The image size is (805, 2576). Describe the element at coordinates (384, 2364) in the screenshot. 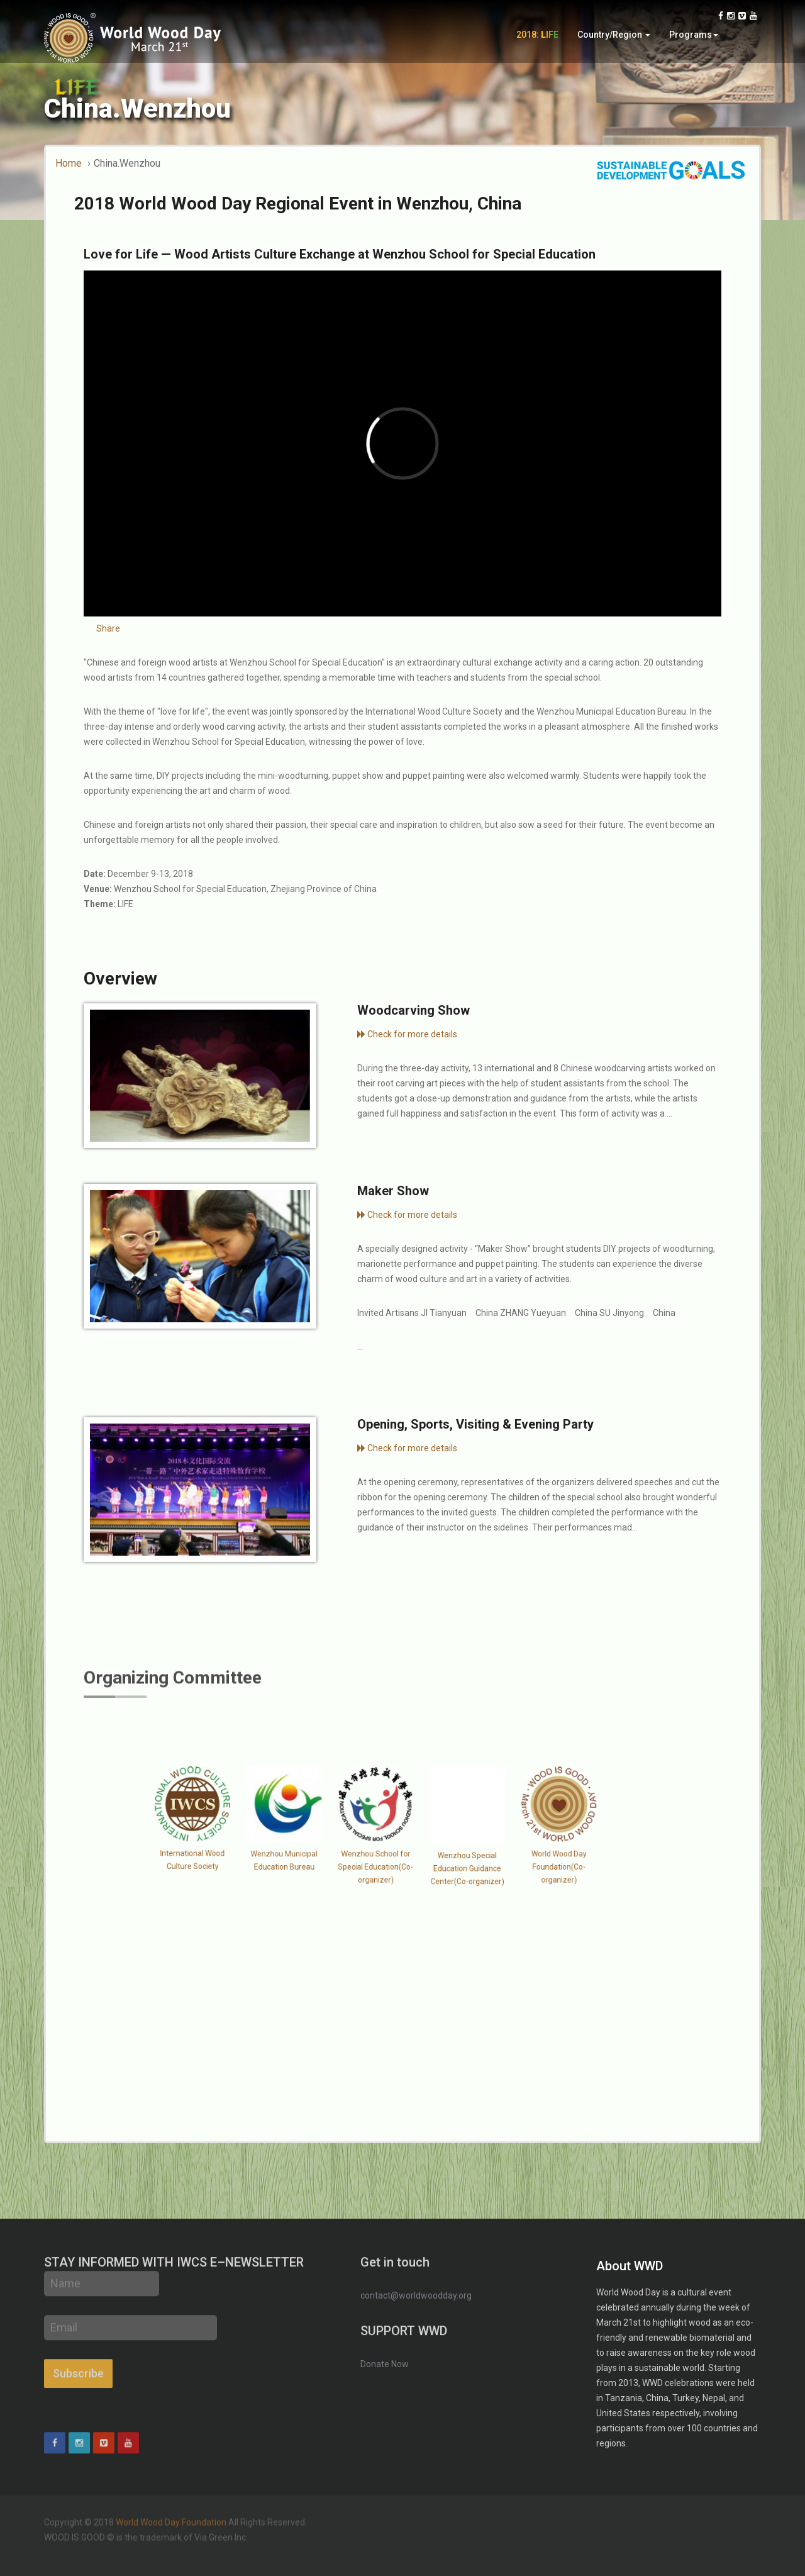

I see `Donate Now` at that location.